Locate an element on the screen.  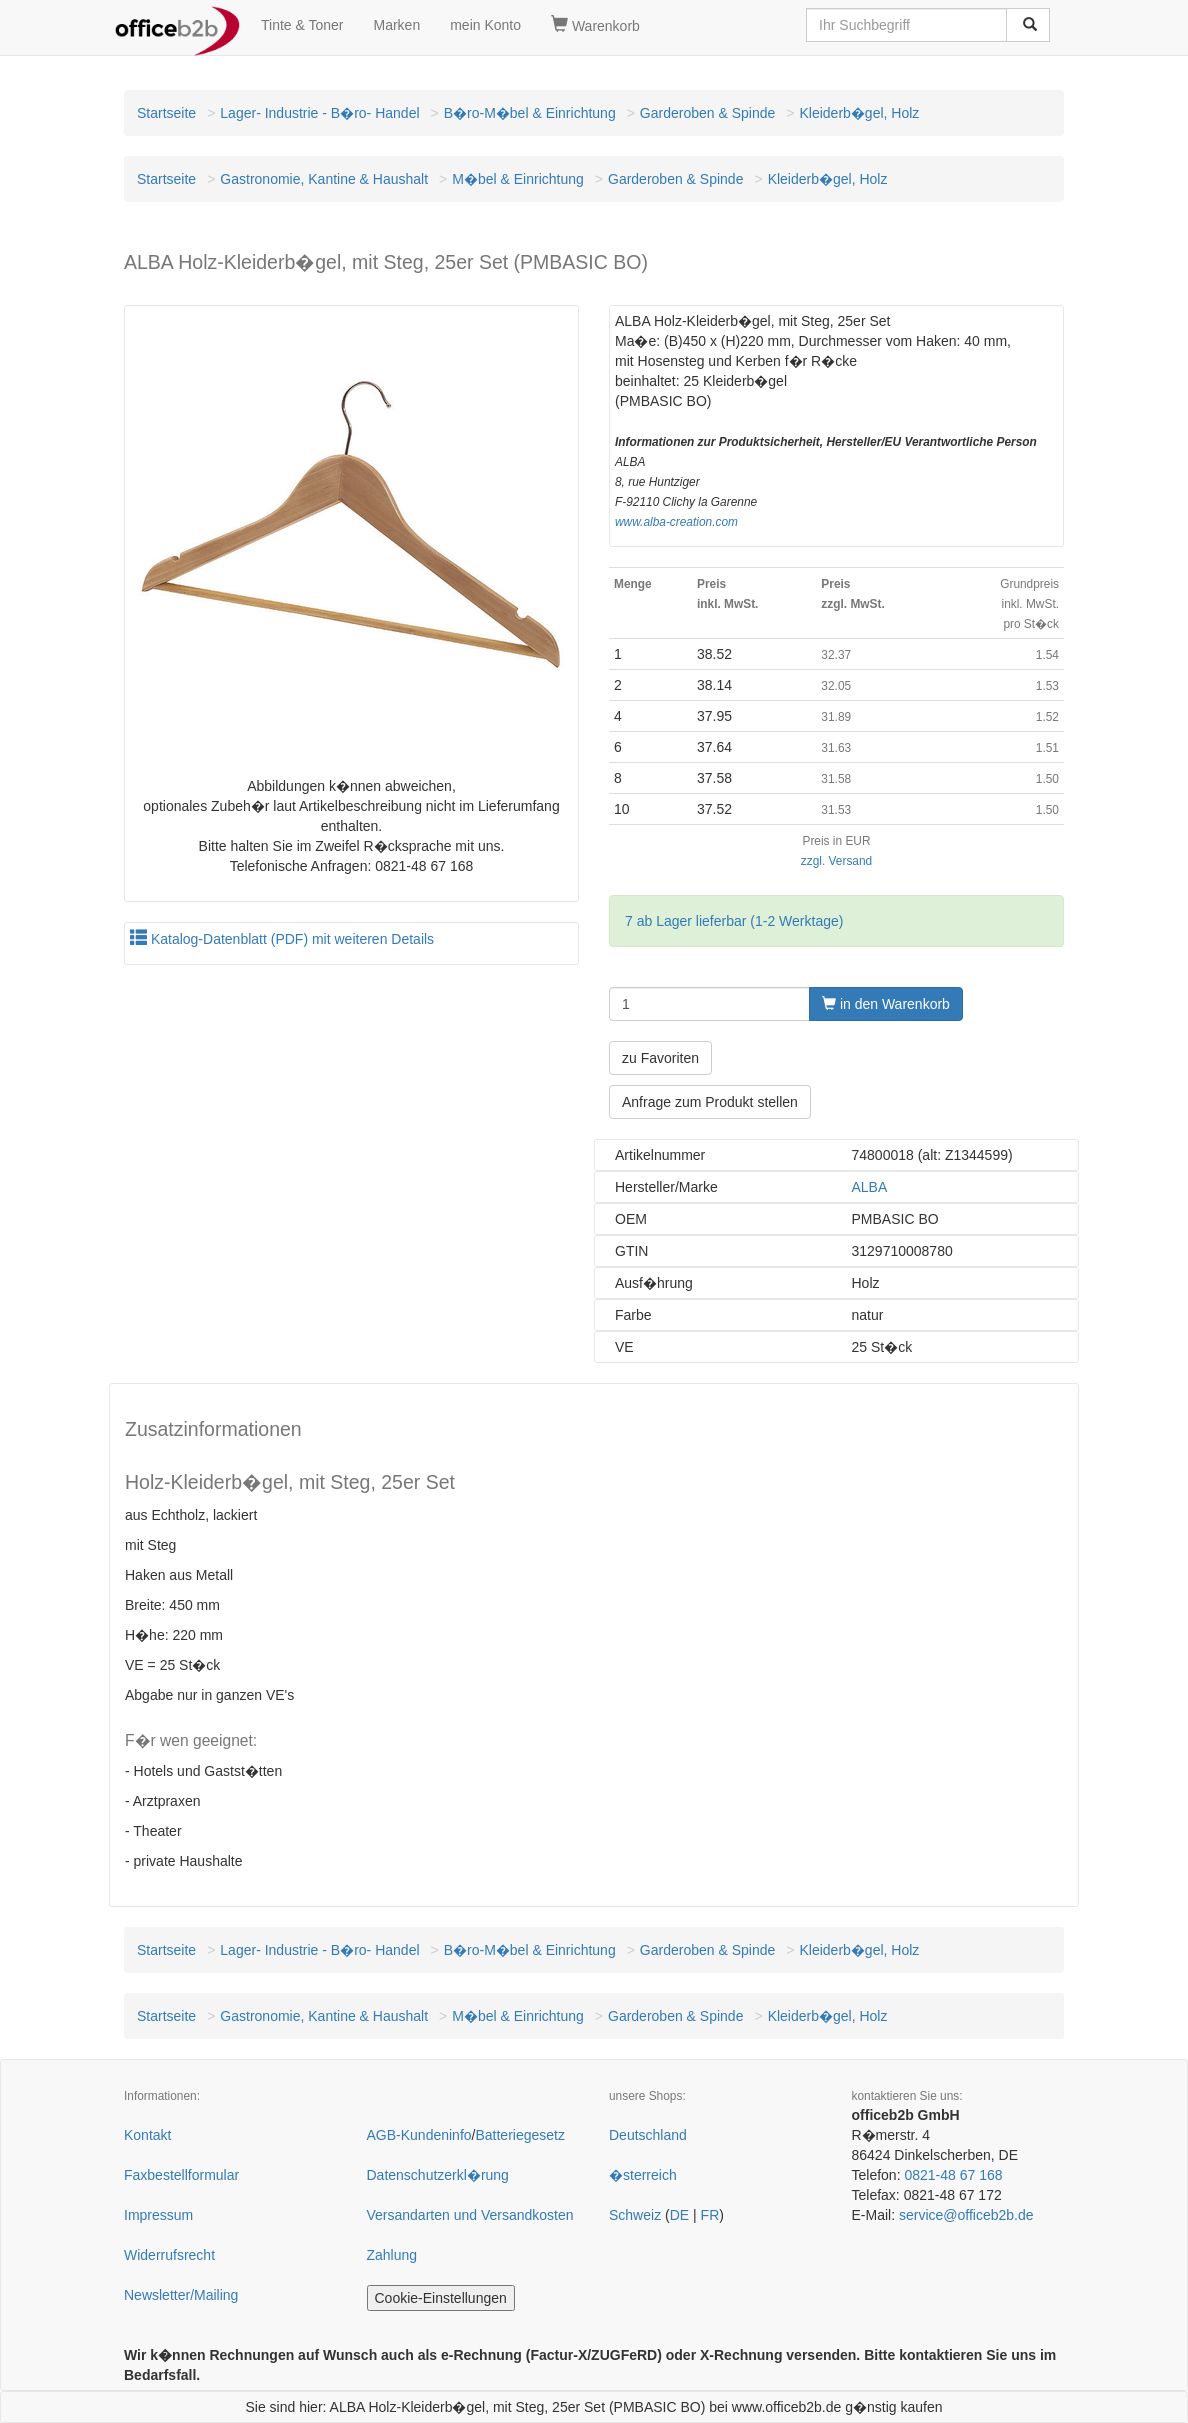
Lager- Industrie - B�ro- Handel is located at coordinates (319, 113).